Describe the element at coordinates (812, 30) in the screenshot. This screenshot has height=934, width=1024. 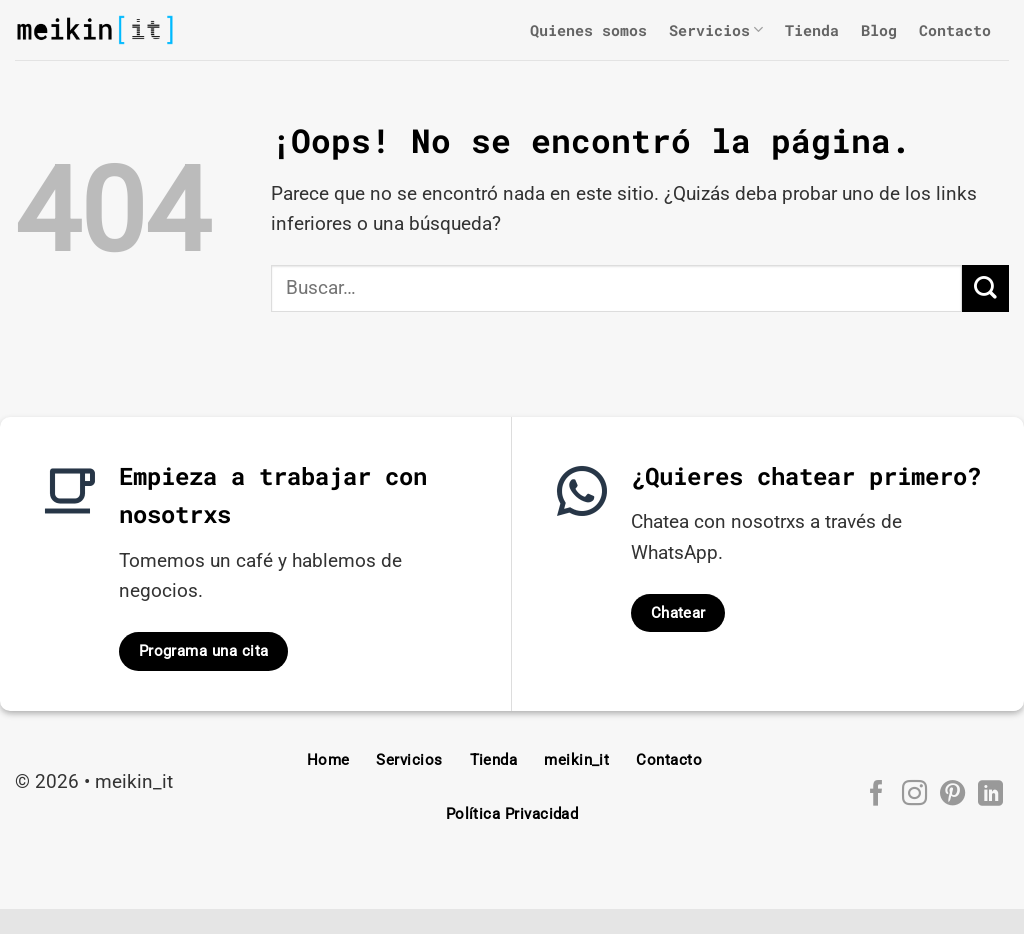
I see `Tienda` at that location.